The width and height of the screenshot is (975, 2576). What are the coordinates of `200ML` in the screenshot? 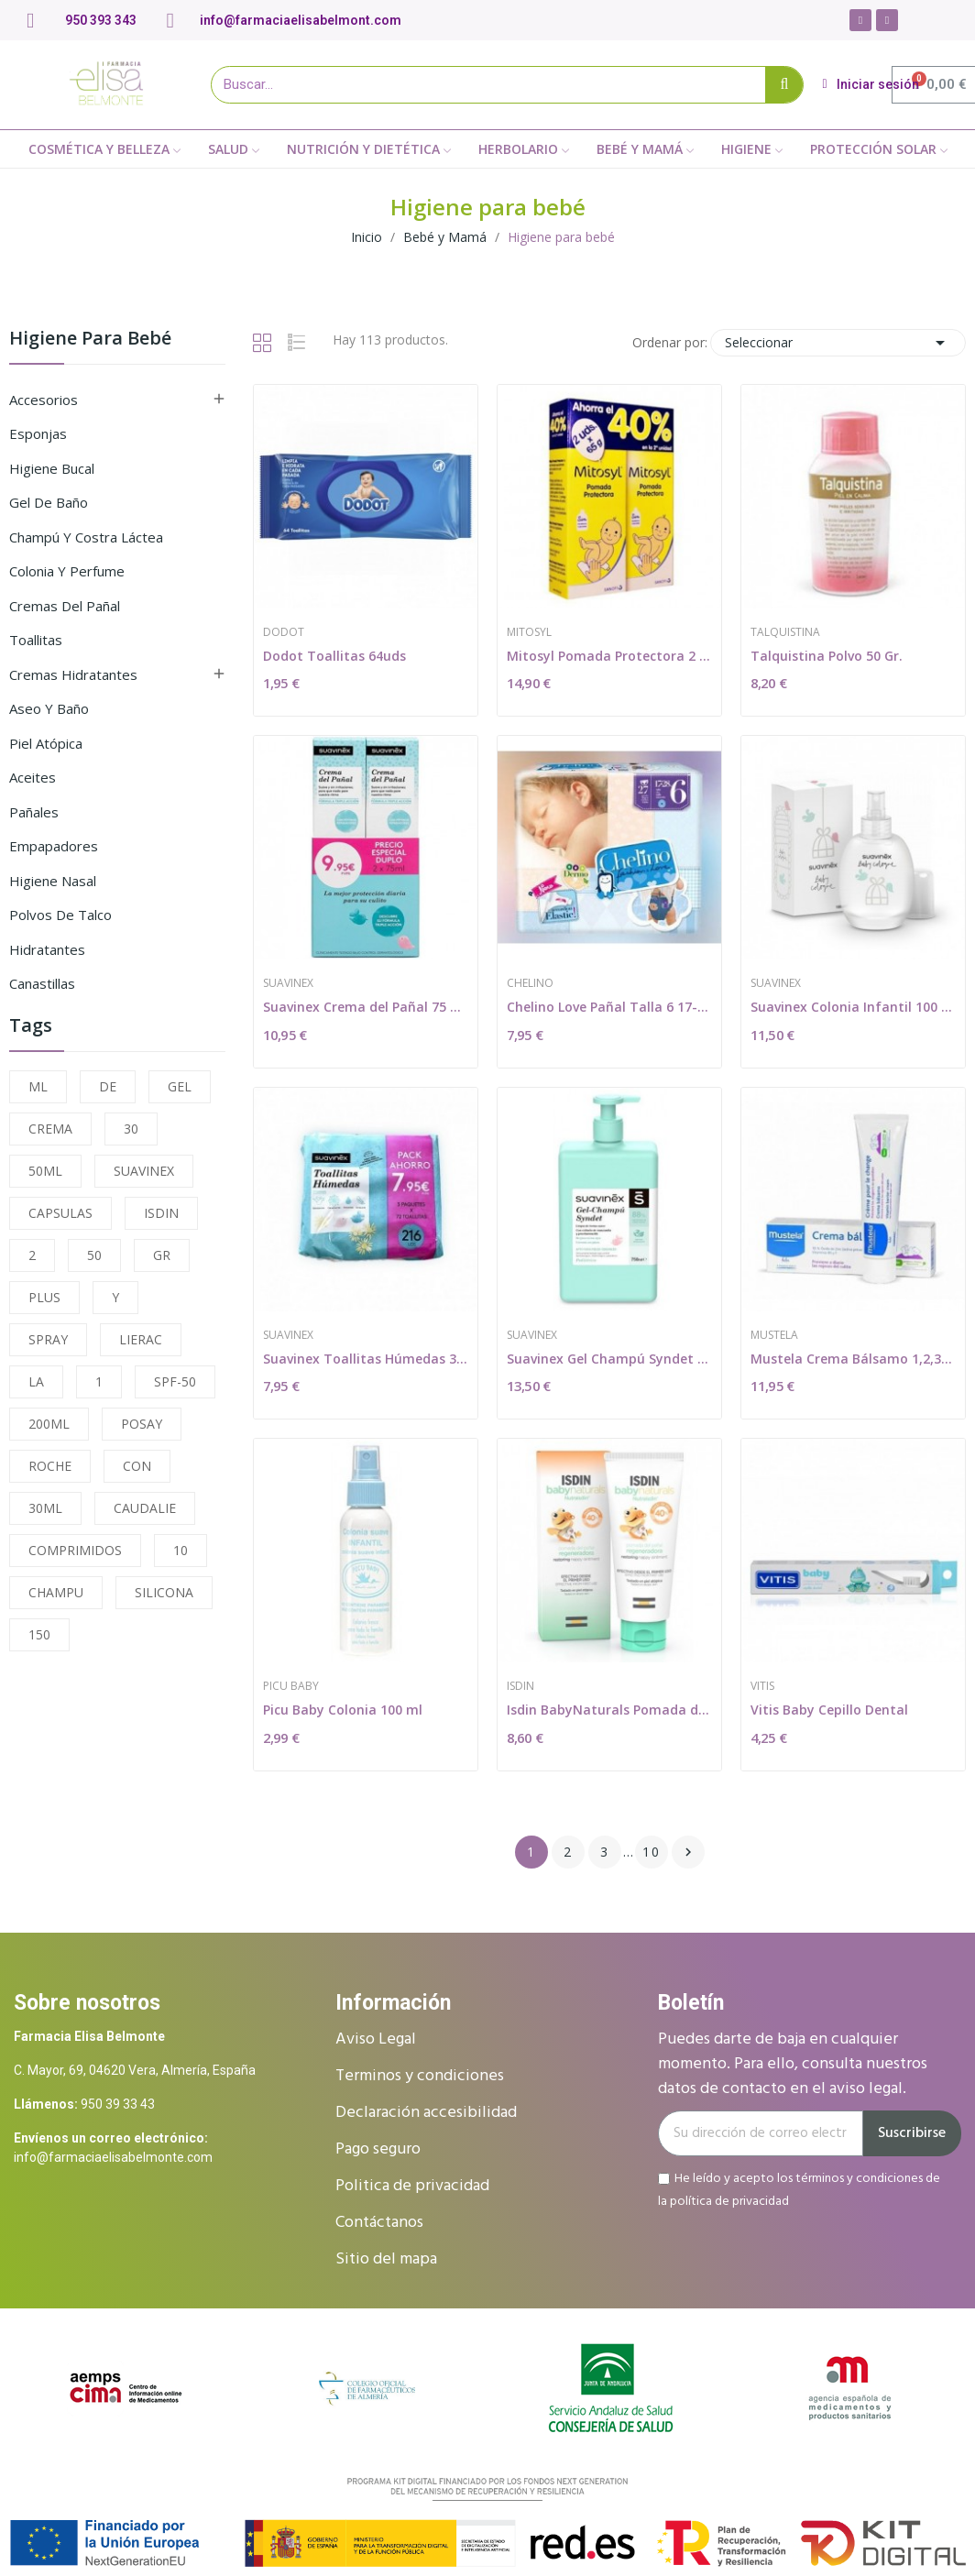 It's located at (49, 1423).